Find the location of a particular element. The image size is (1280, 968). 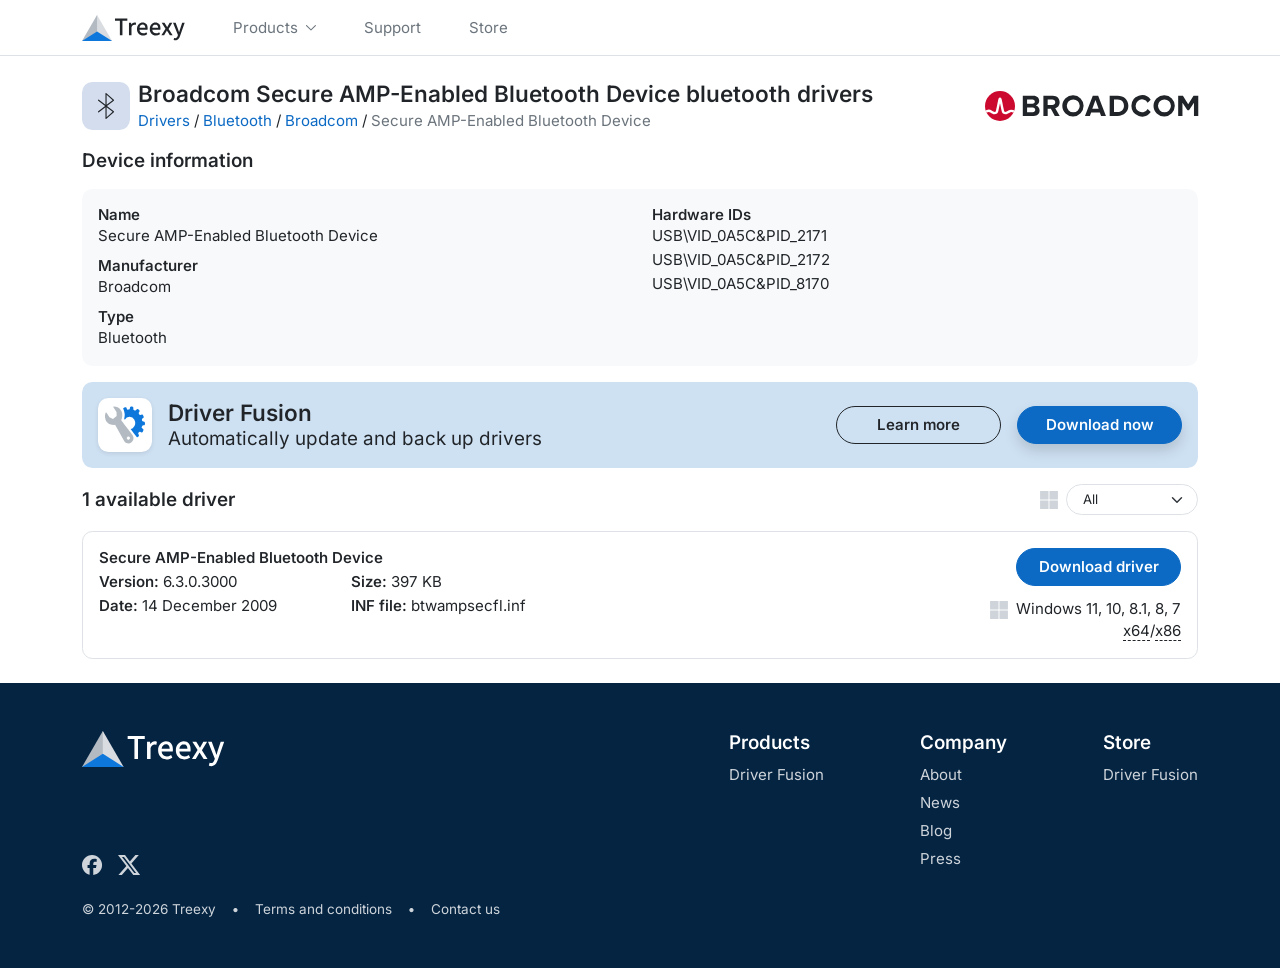

Broadcom is located at coordinates (321, 120).